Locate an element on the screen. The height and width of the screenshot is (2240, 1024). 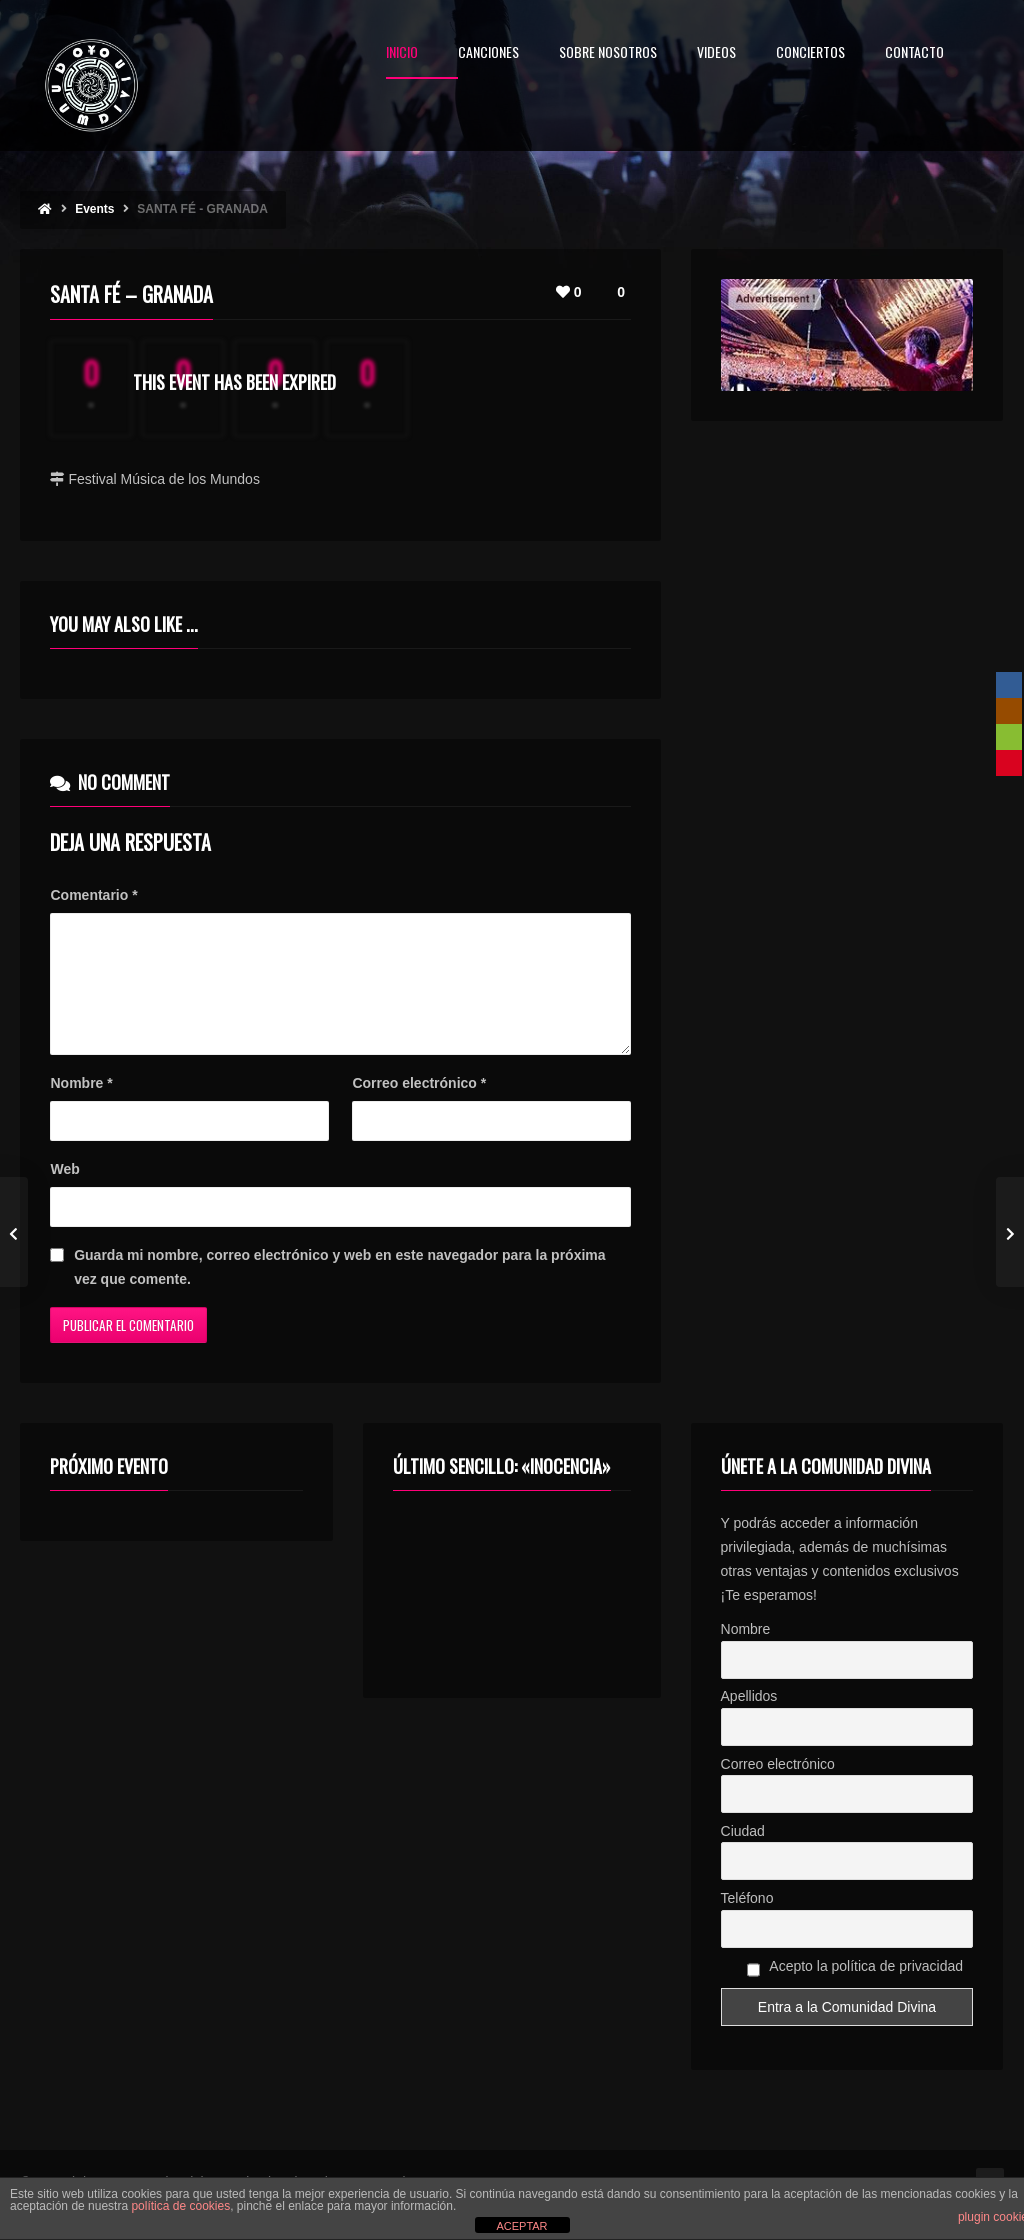
Acepto la política de privacidad is located at coordinates (855, 1993).